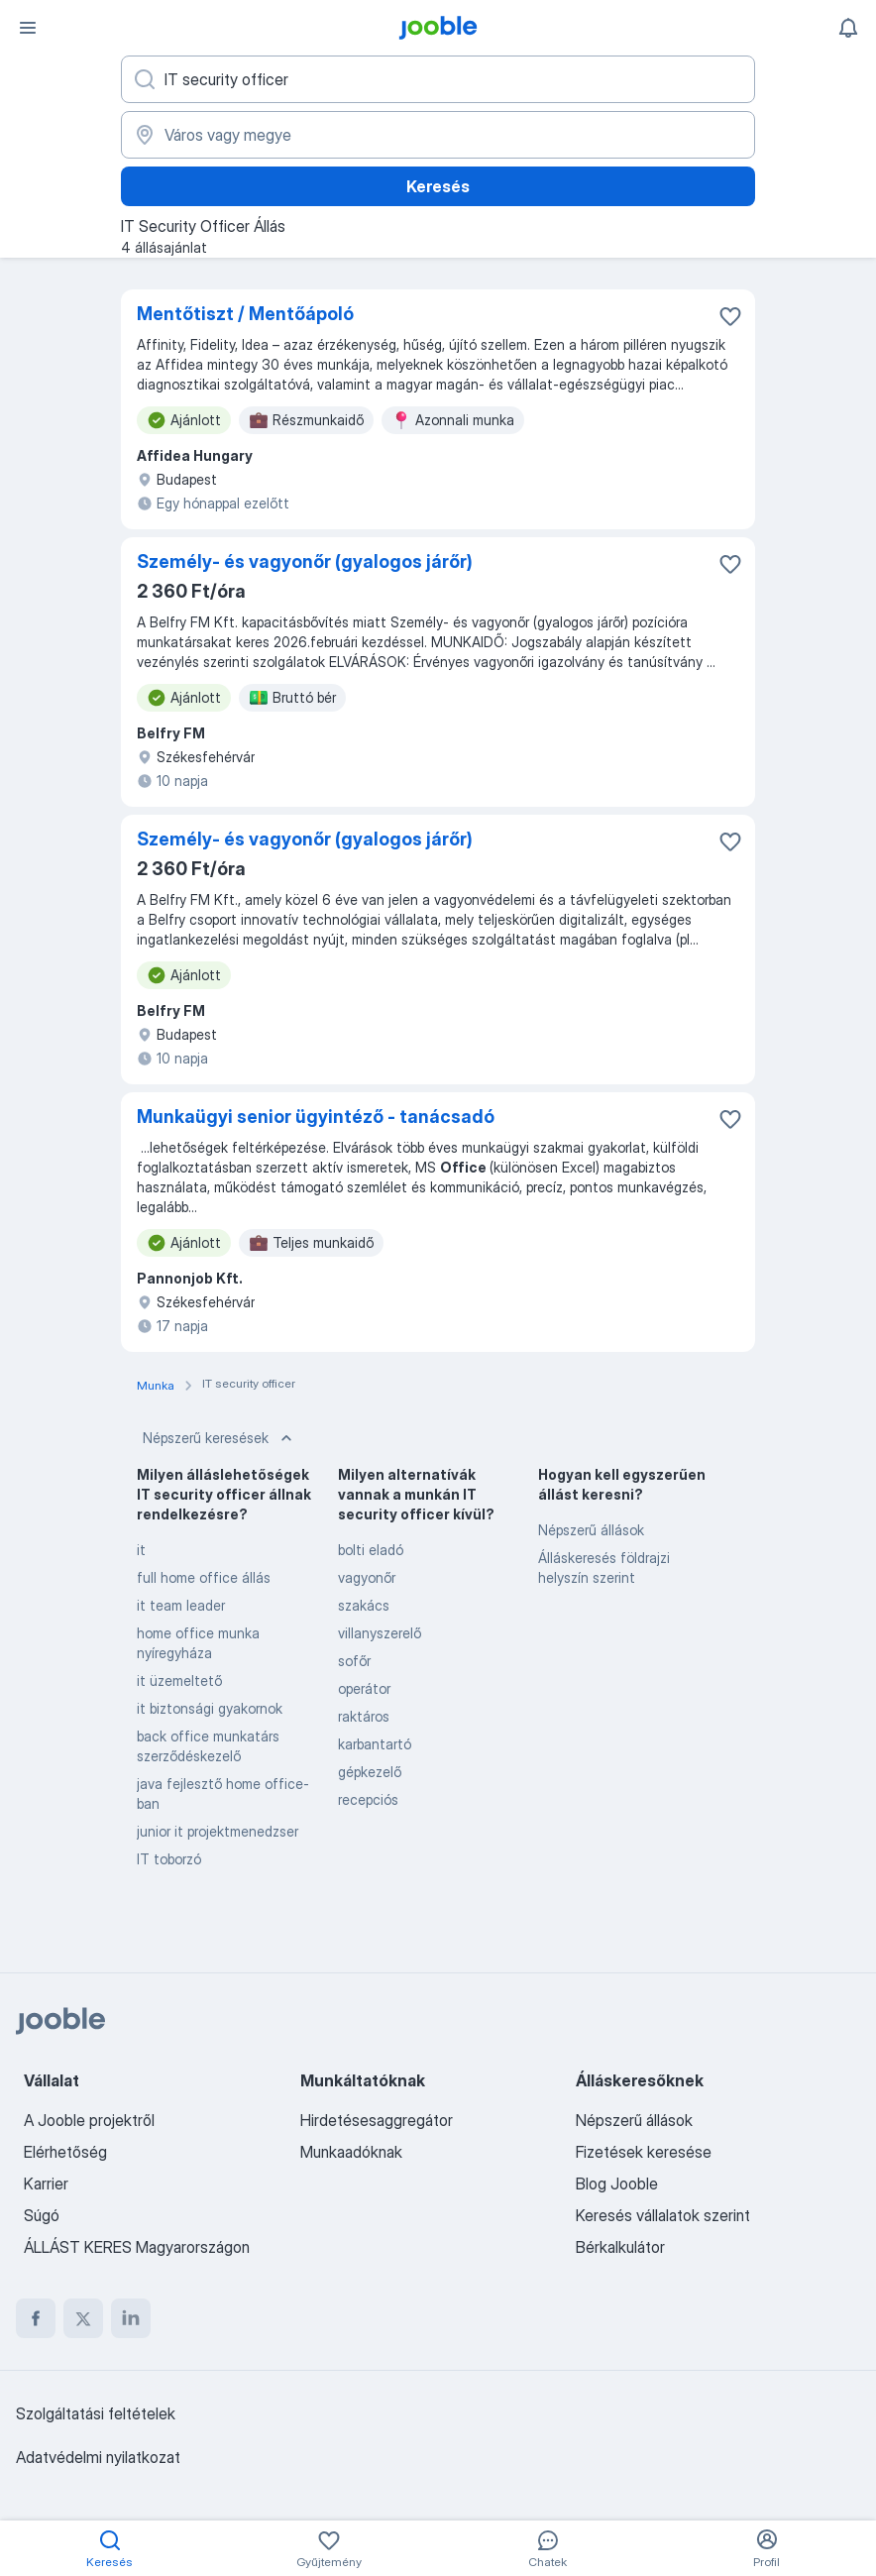 The image size is (876, 2576). I want to click on it biztonsági gyakornok, so click(209, 1708).